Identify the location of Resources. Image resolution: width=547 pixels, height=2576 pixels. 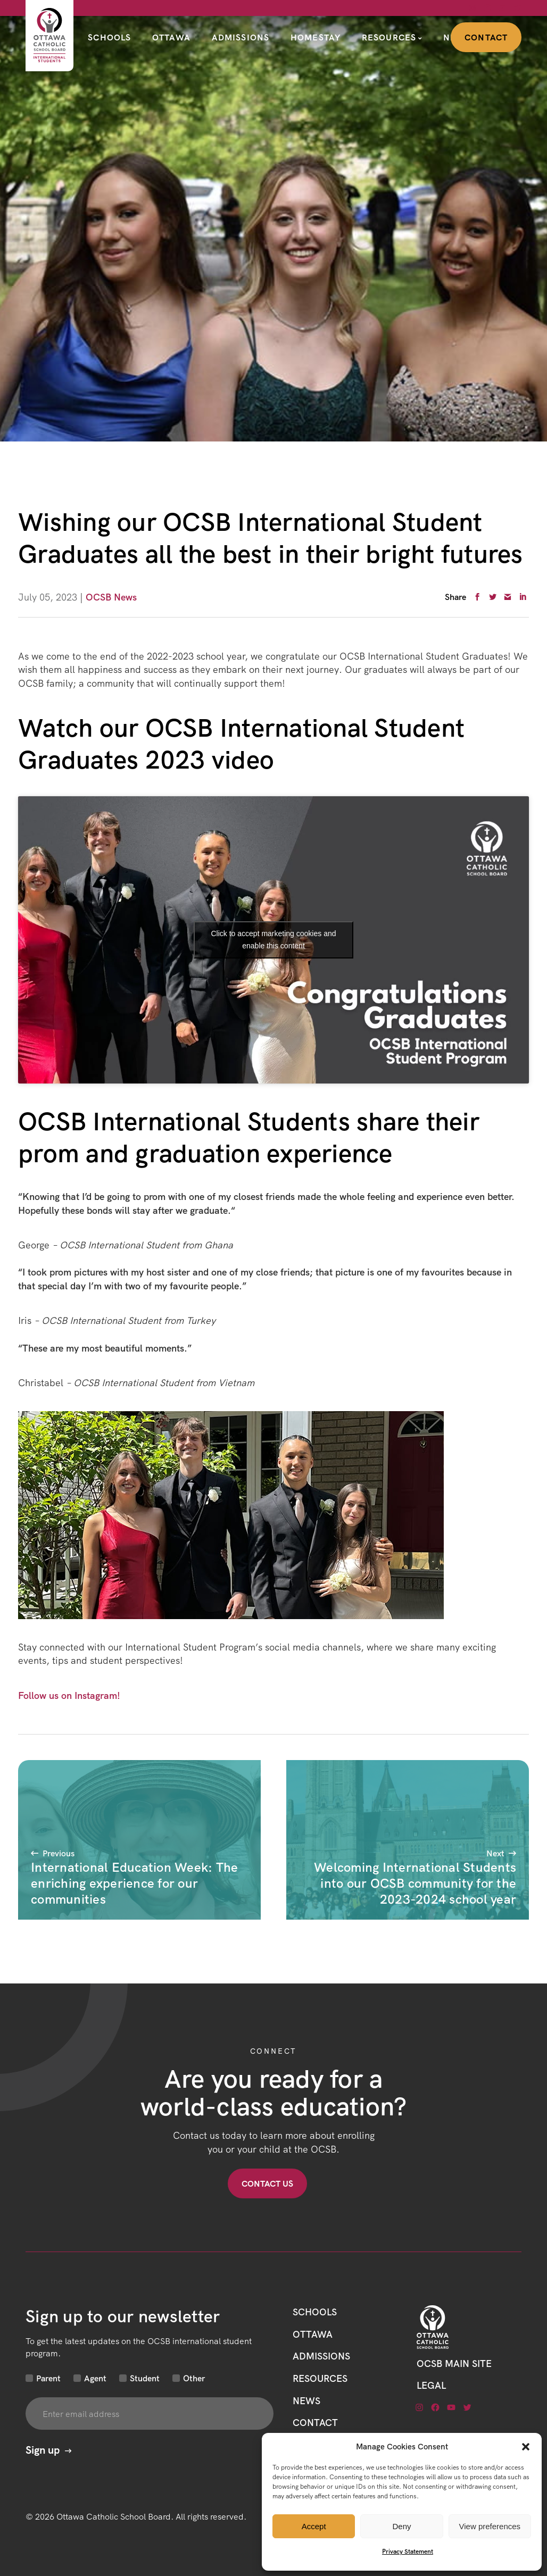
(389, 37).